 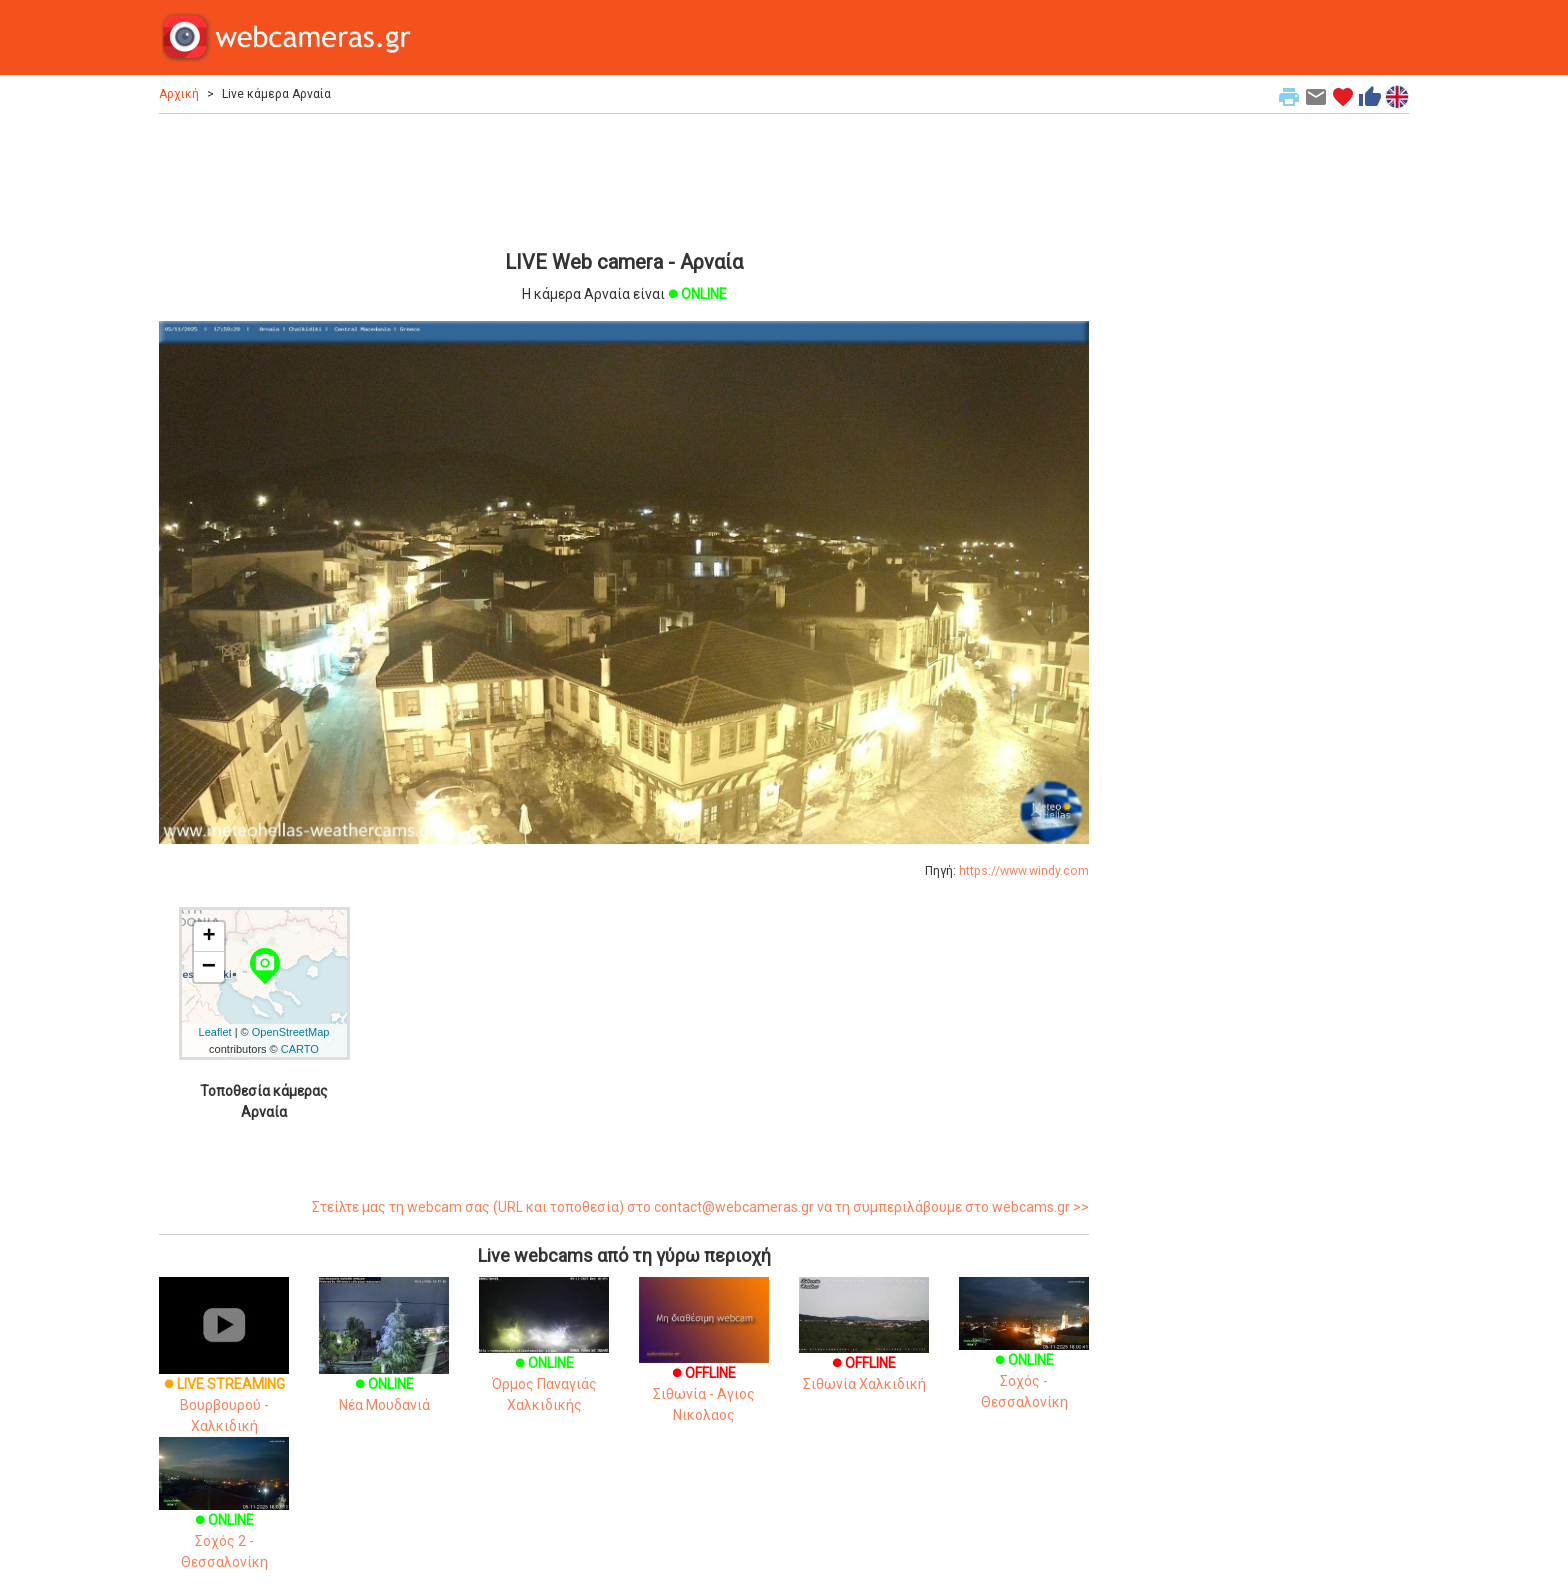 What do you see at coordinates (300, 1049) in the screenshot?
I see `CARTO` at bounding box center [300, 1049].